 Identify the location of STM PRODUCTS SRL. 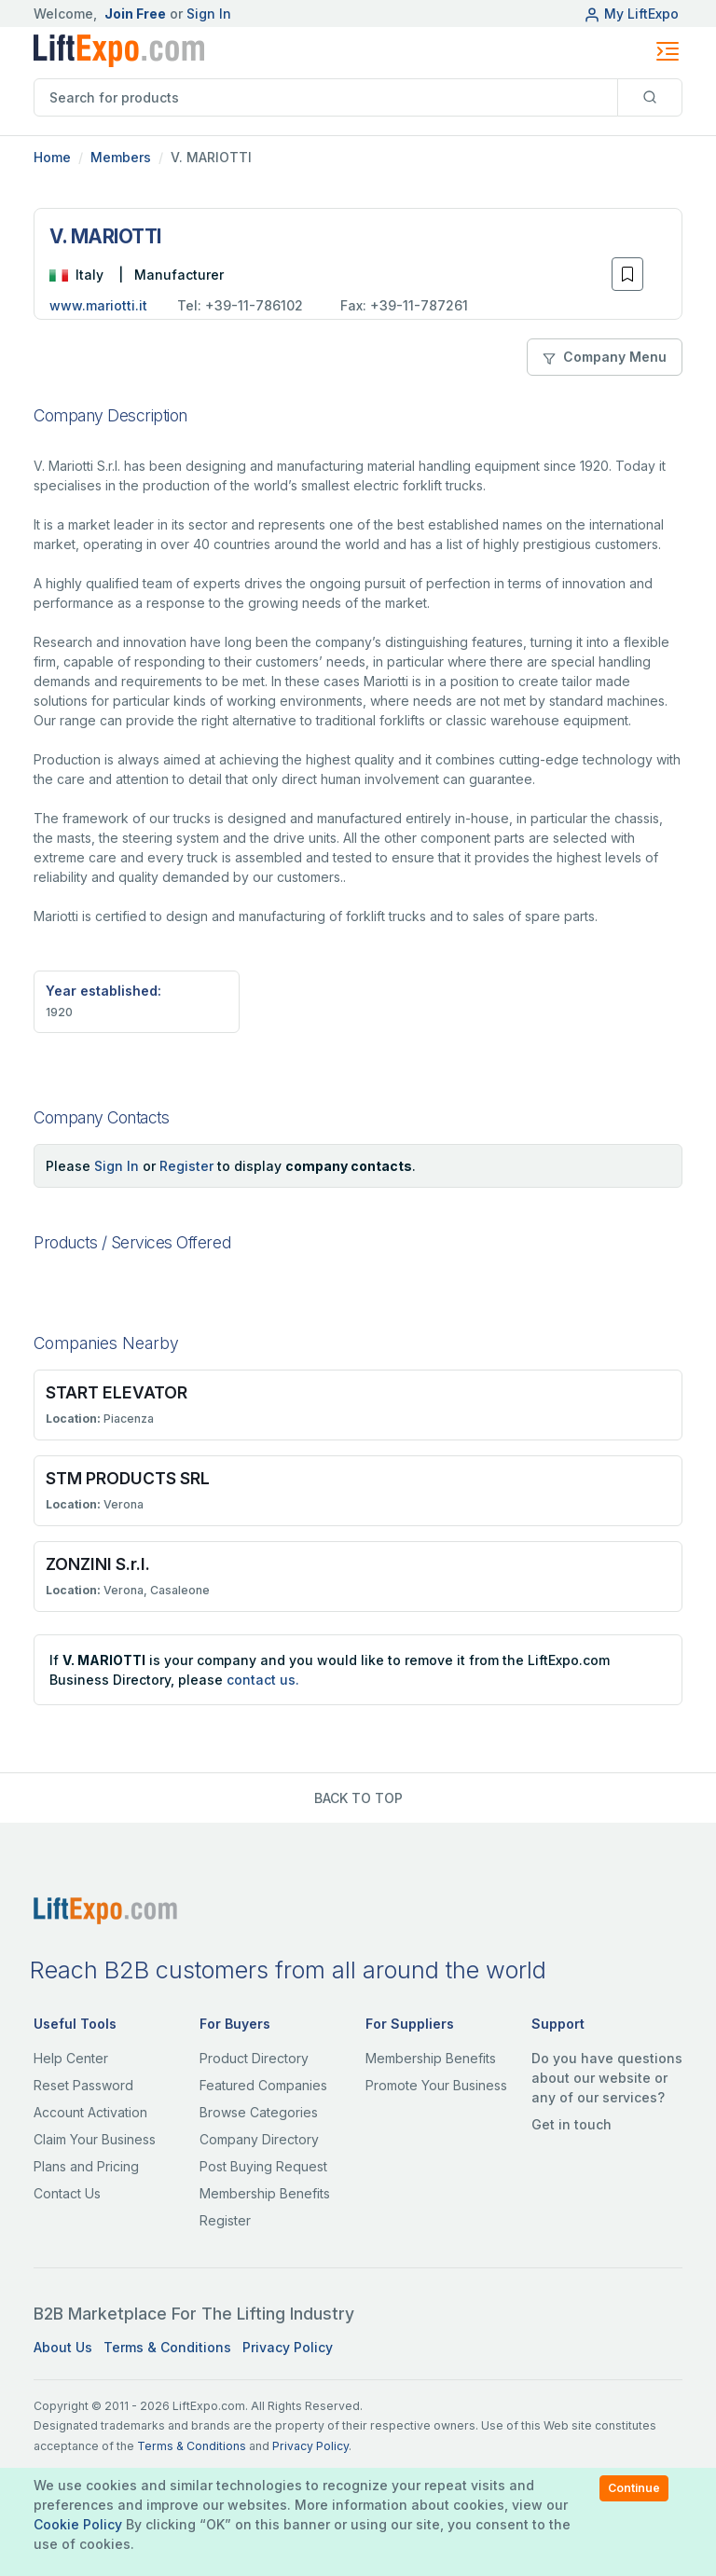
(128, 1478).